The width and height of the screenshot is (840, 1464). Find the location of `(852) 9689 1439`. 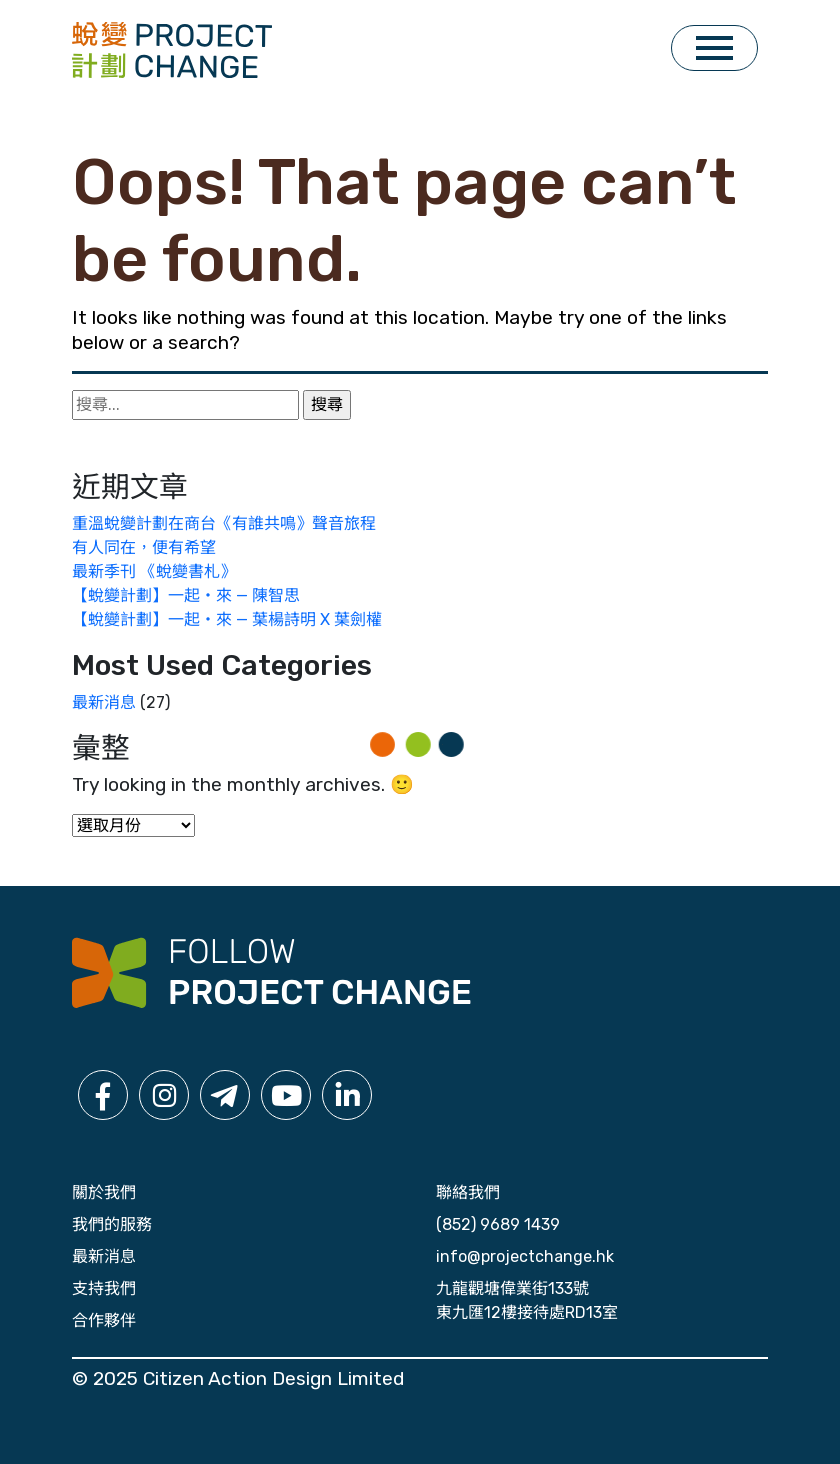

(852) 9689 1439 is located at coordinates (498, 1224).